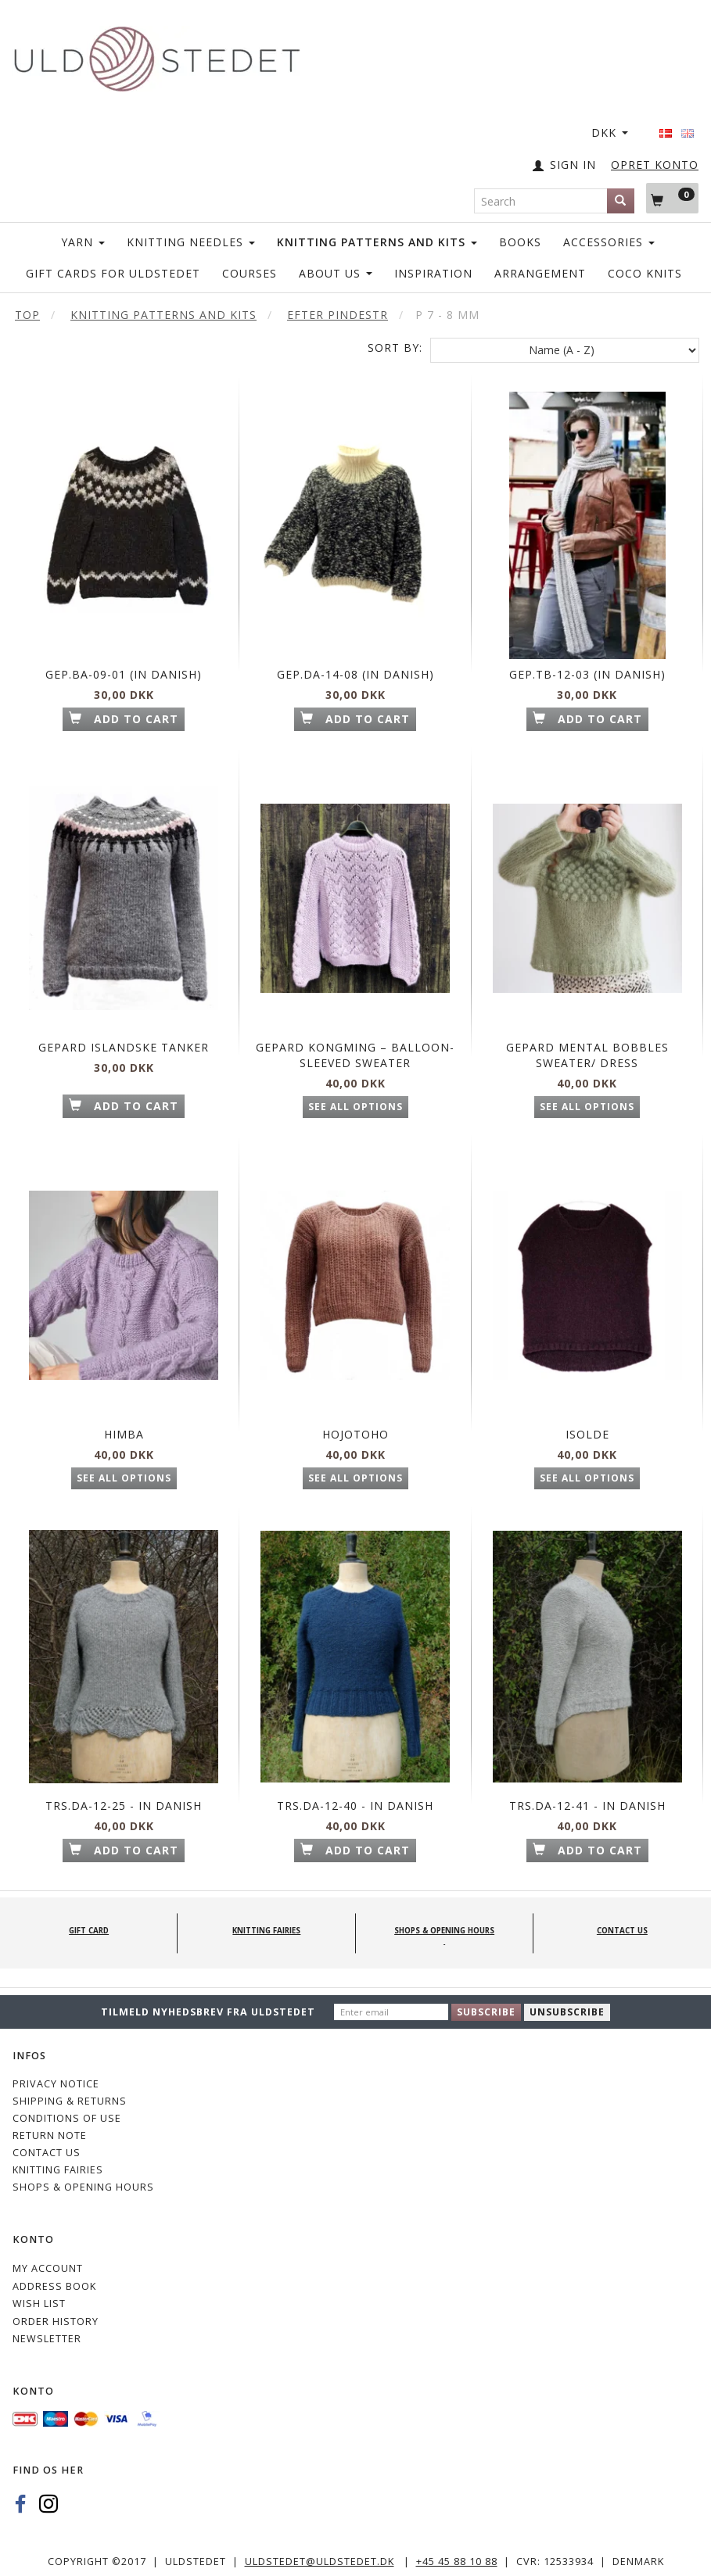 This screenshot has height=2576, width=711. What do you see at coordinates (587, 1782) in the screenshot?
I see `Trs.Da-12-41 - in Danish` at bounding box center [587, 1782].